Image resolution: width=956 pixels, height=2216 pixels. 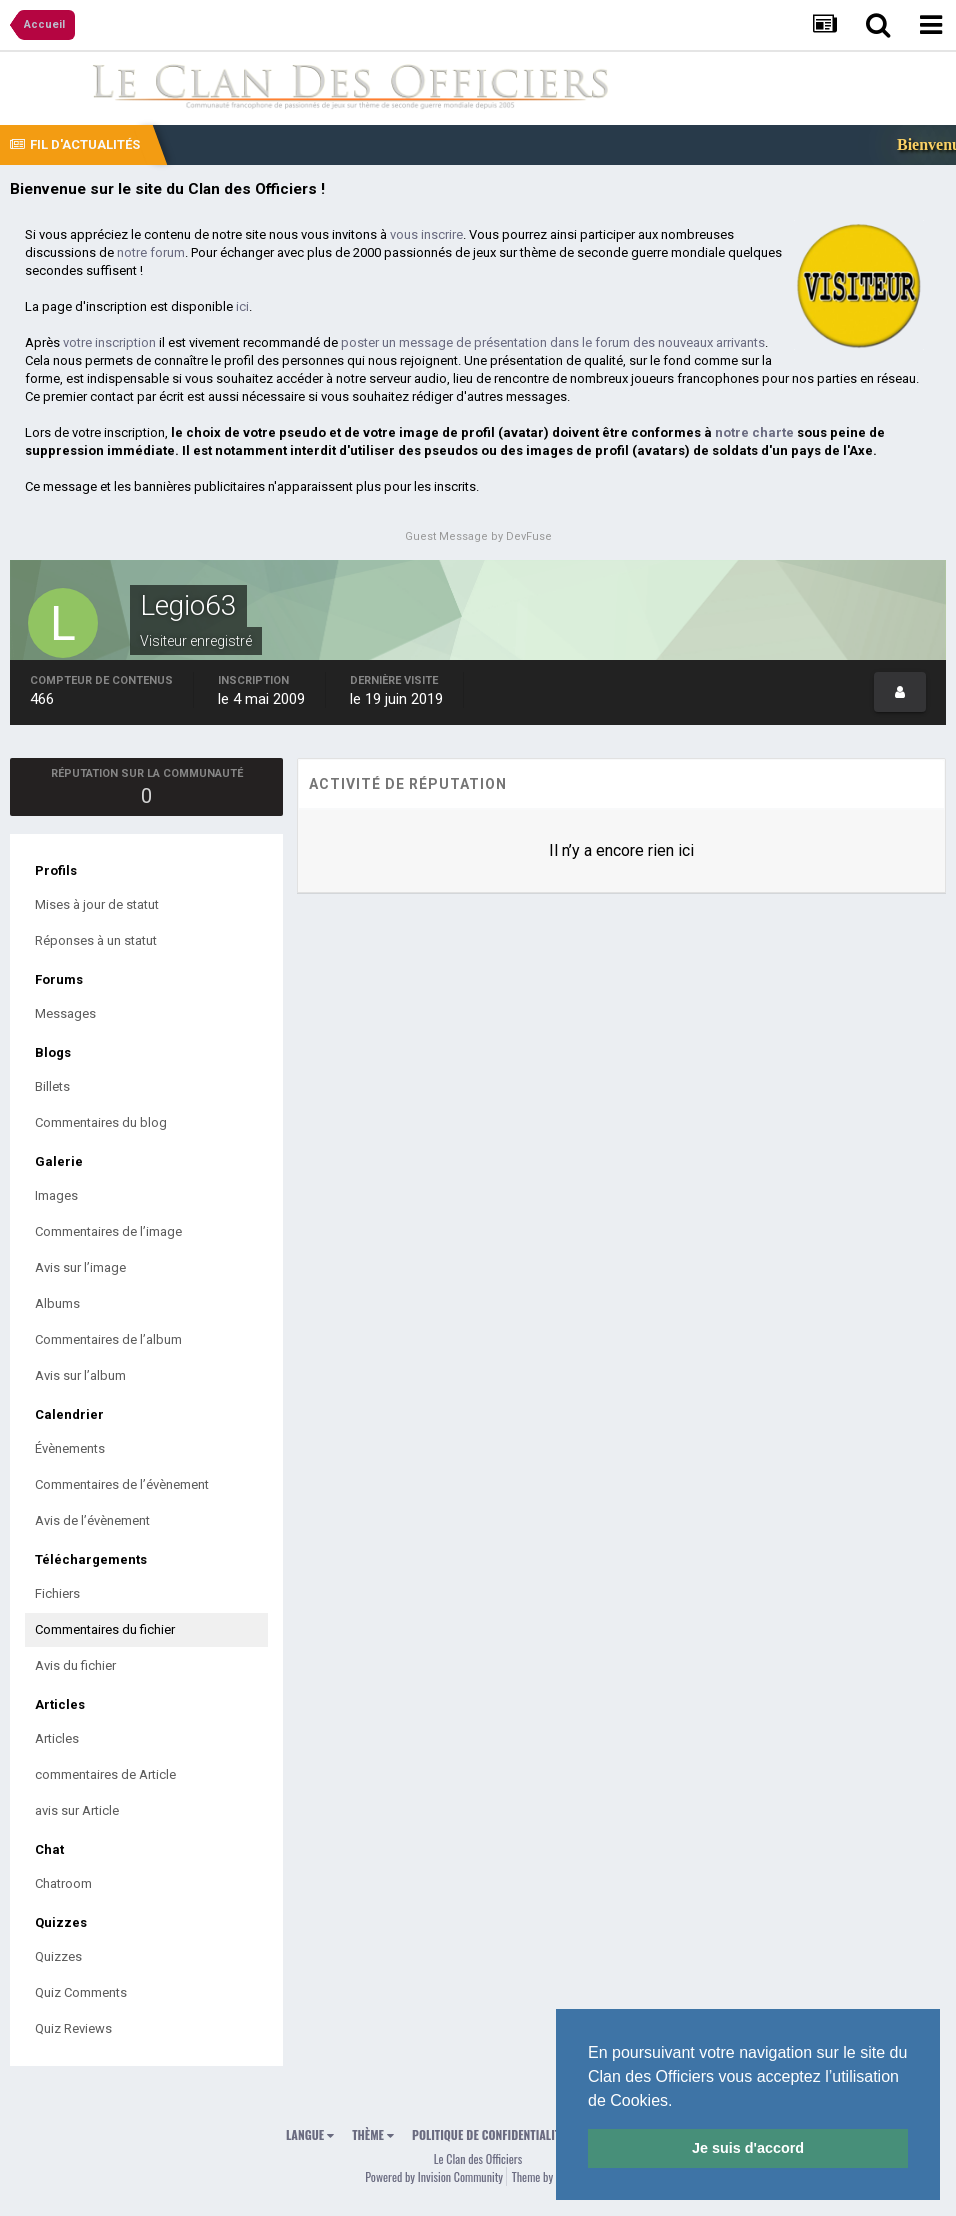 What do you see at coordinates (373, 2134) in the screenshot?
I see `Thème` at bounding box center [373, 2134].